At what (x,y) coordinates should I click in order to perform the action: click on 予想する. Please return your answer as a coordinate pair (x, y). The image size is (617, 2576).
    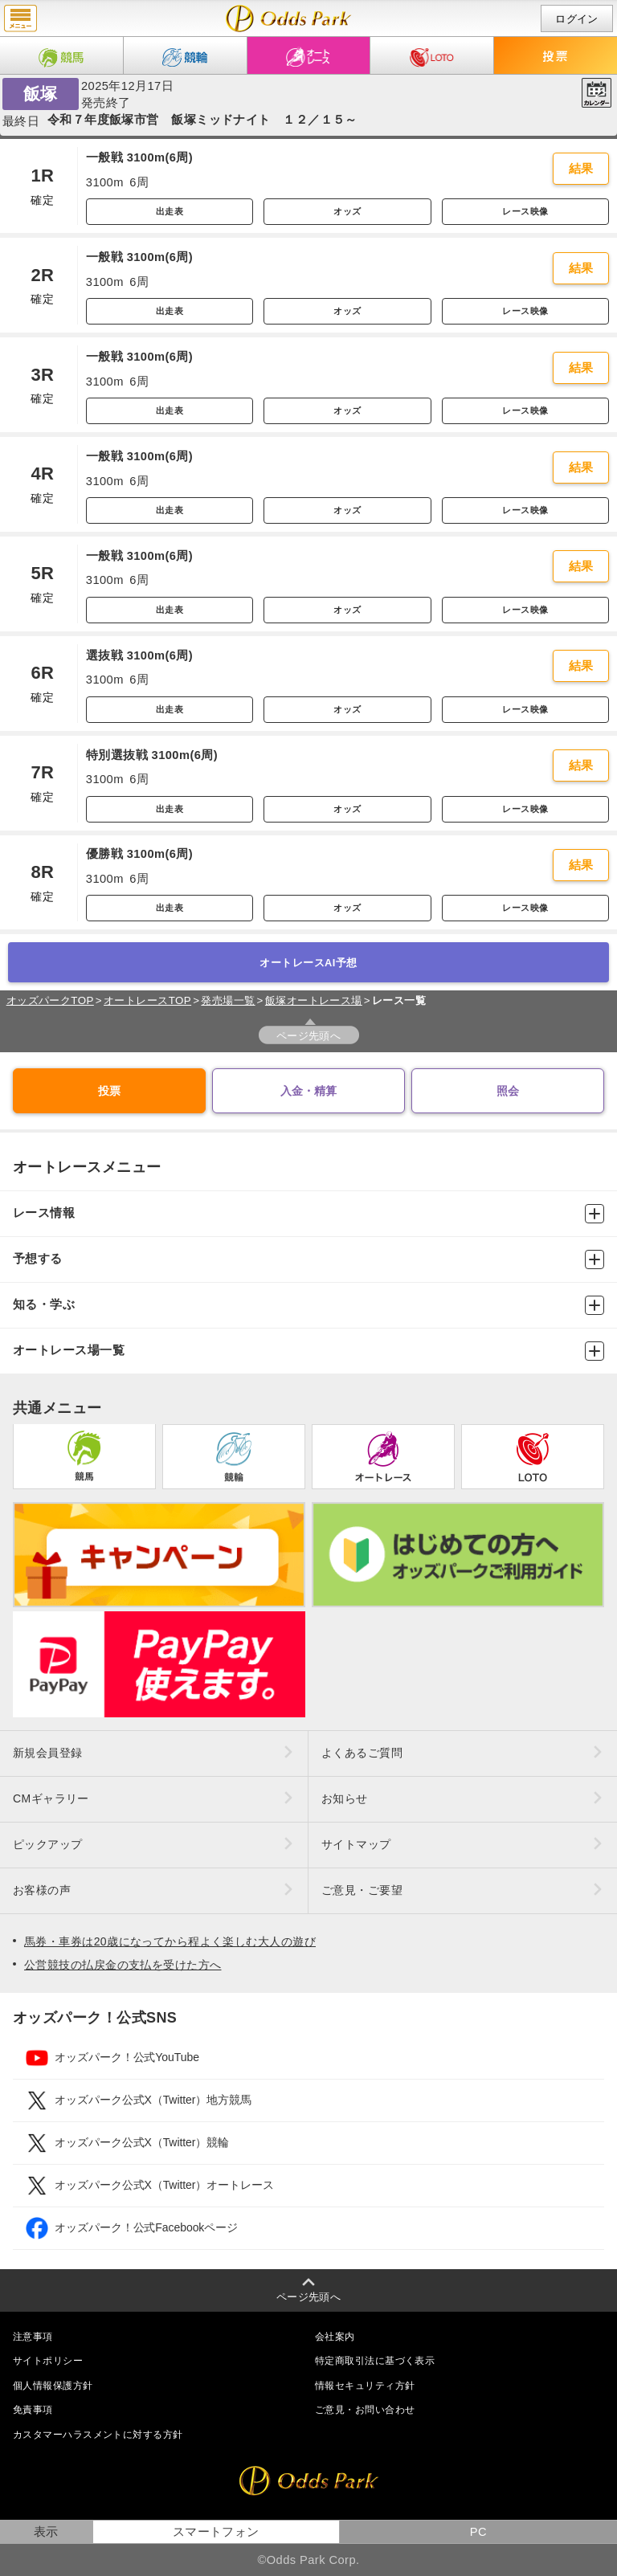
    Looking at the image, I should click on (308, 1259).